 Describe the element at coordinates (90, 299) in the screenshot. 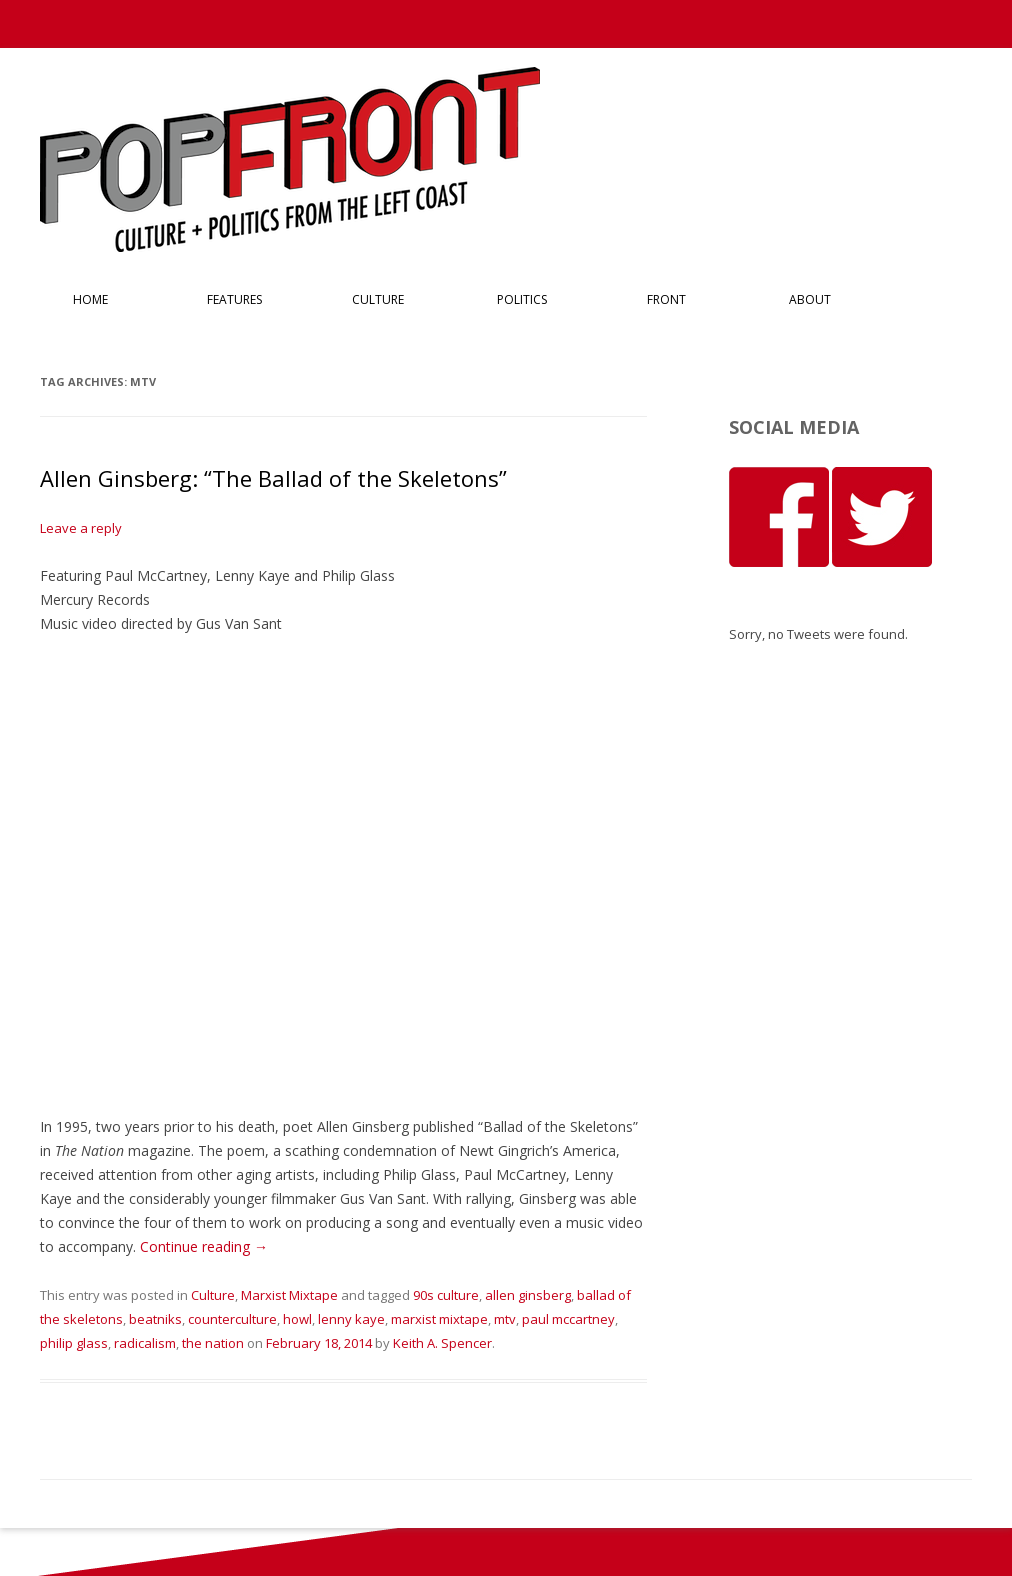

I see `Home` at that location.